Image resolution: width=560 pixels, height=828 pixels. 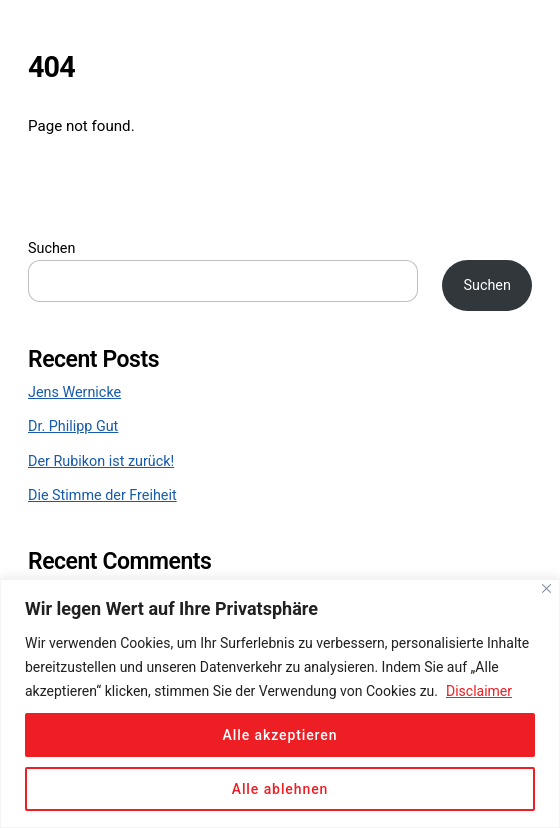 I want to click on Die Stimme der Freiheit, so click(x=102, y=495).